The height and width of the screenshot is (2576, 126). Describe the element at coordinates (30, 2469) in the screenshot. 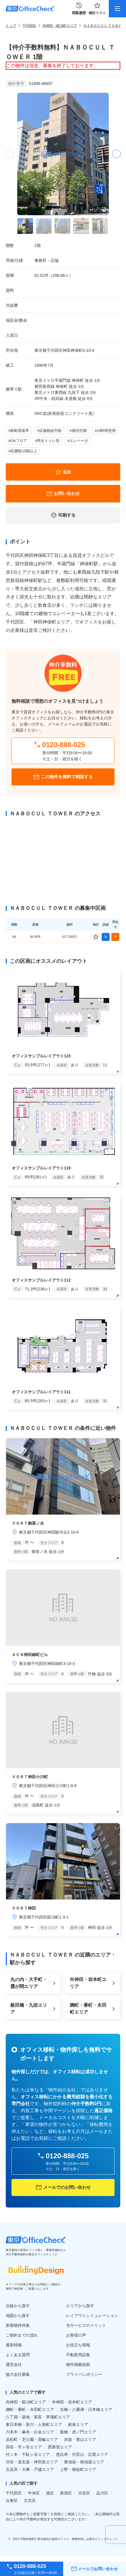

I see `五反田・大﨑・戸越エリア` at that location.